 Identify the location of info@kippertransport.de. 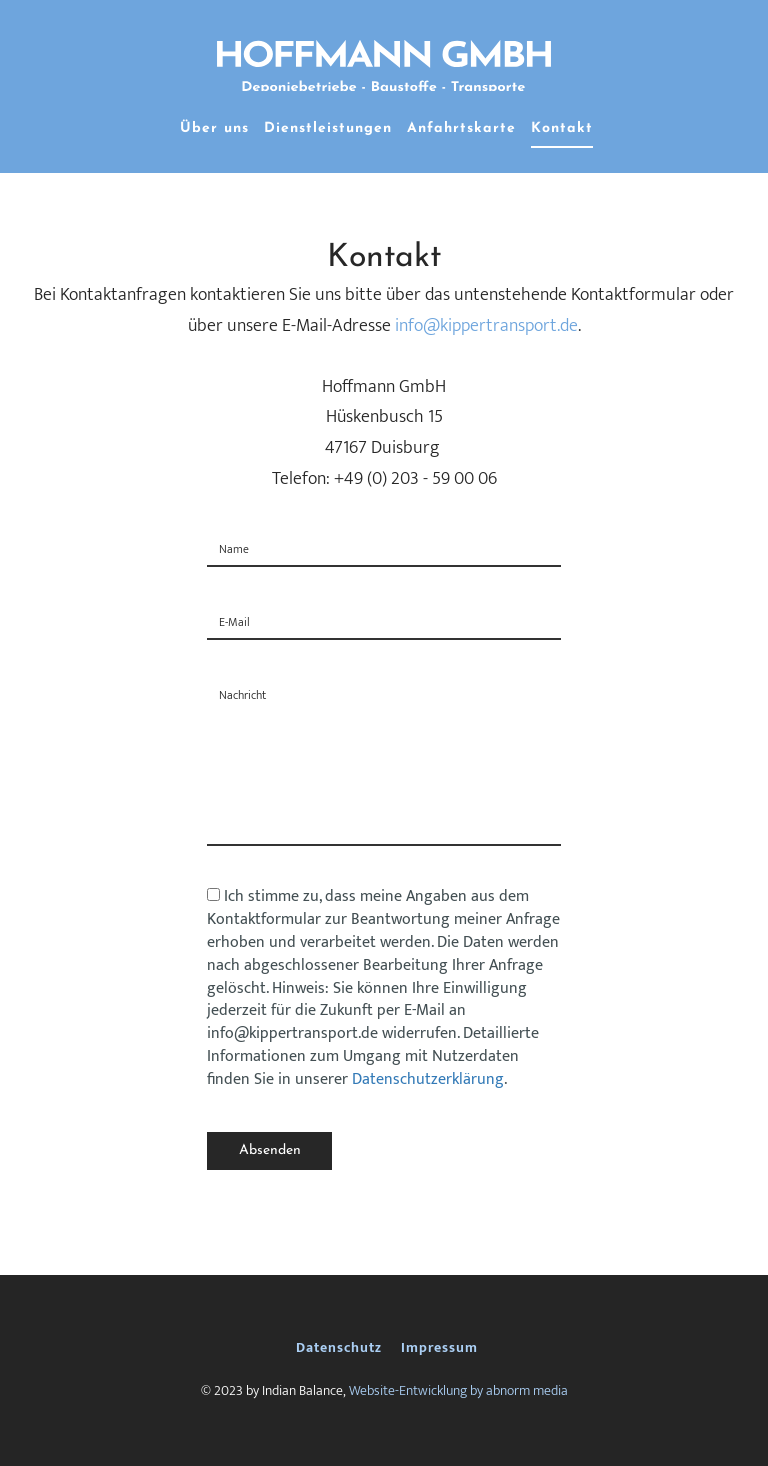
(486, 326).